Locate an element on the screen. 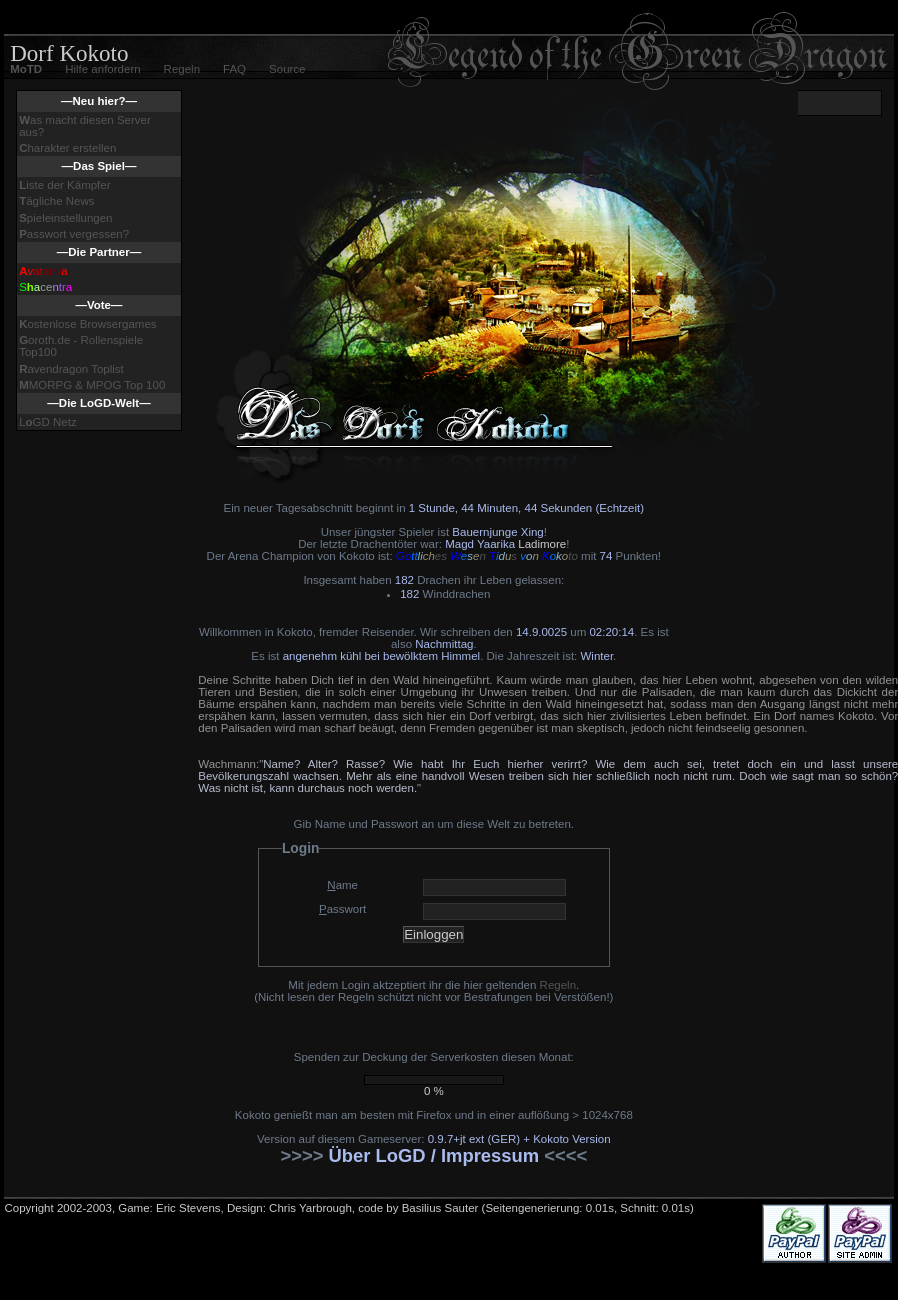 The width and height of the screenshot is (898, 1300). ostenlose Browsergames is located at coordinates (87, 324).